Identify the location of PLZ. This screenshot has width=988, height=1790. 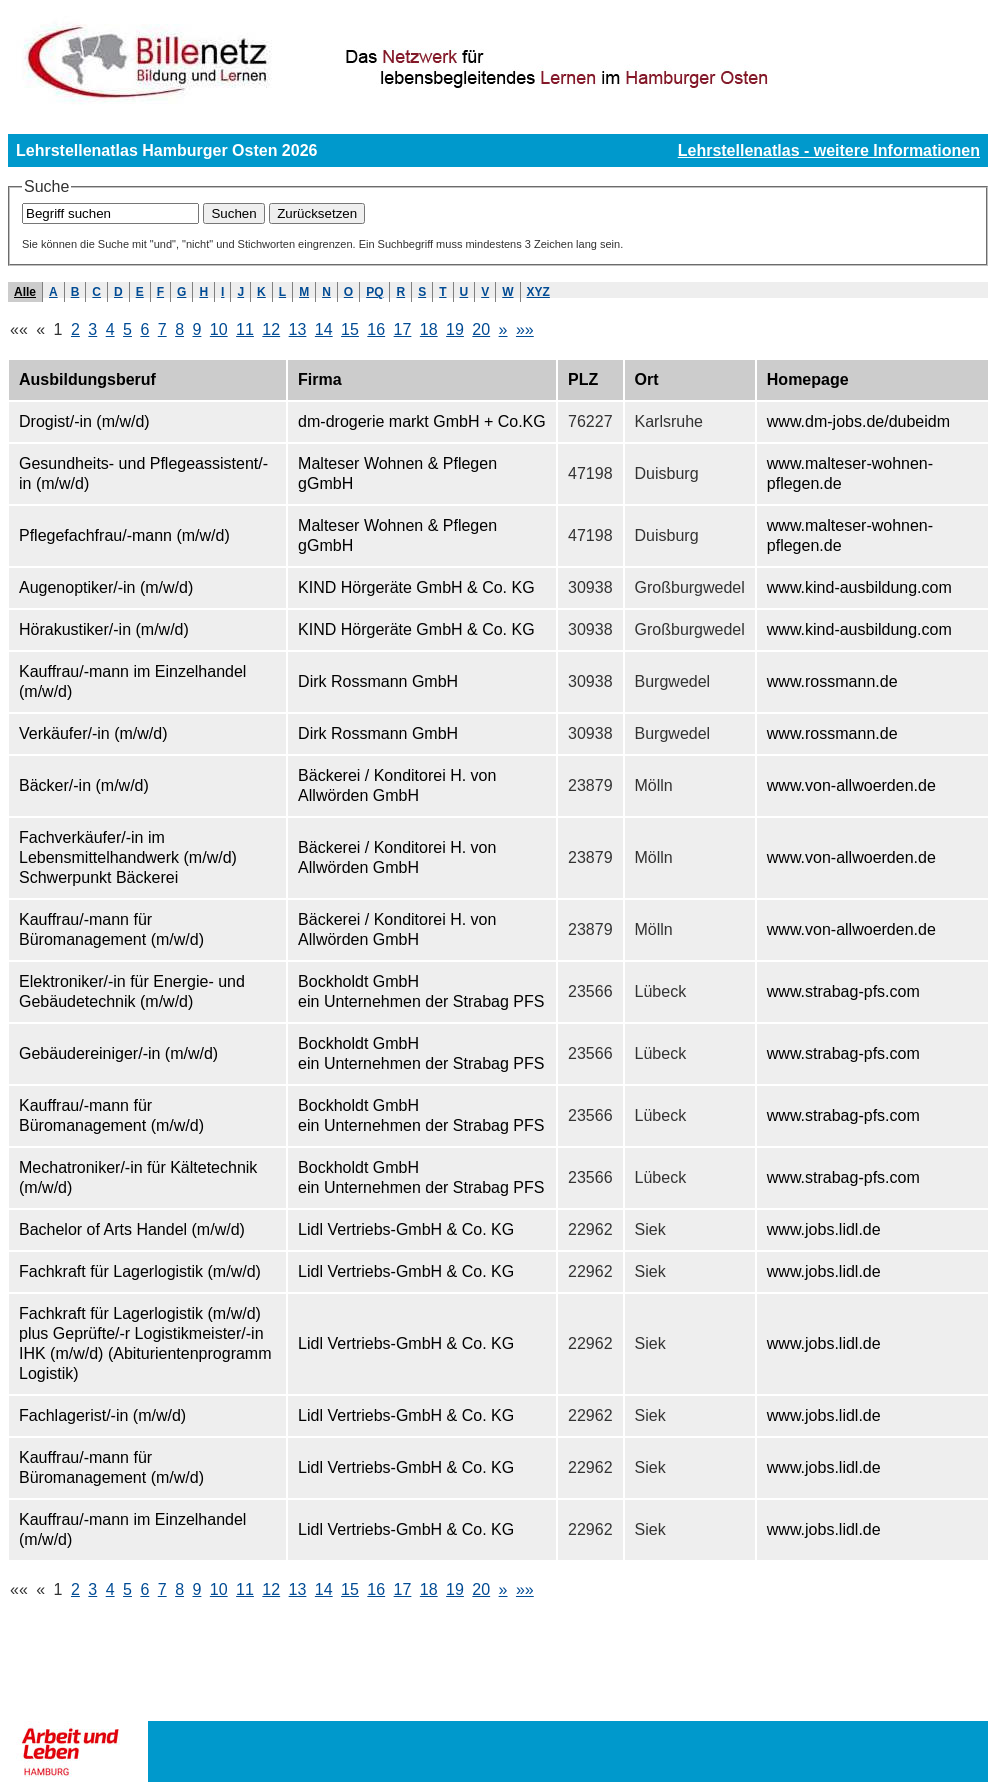
(583, 379).